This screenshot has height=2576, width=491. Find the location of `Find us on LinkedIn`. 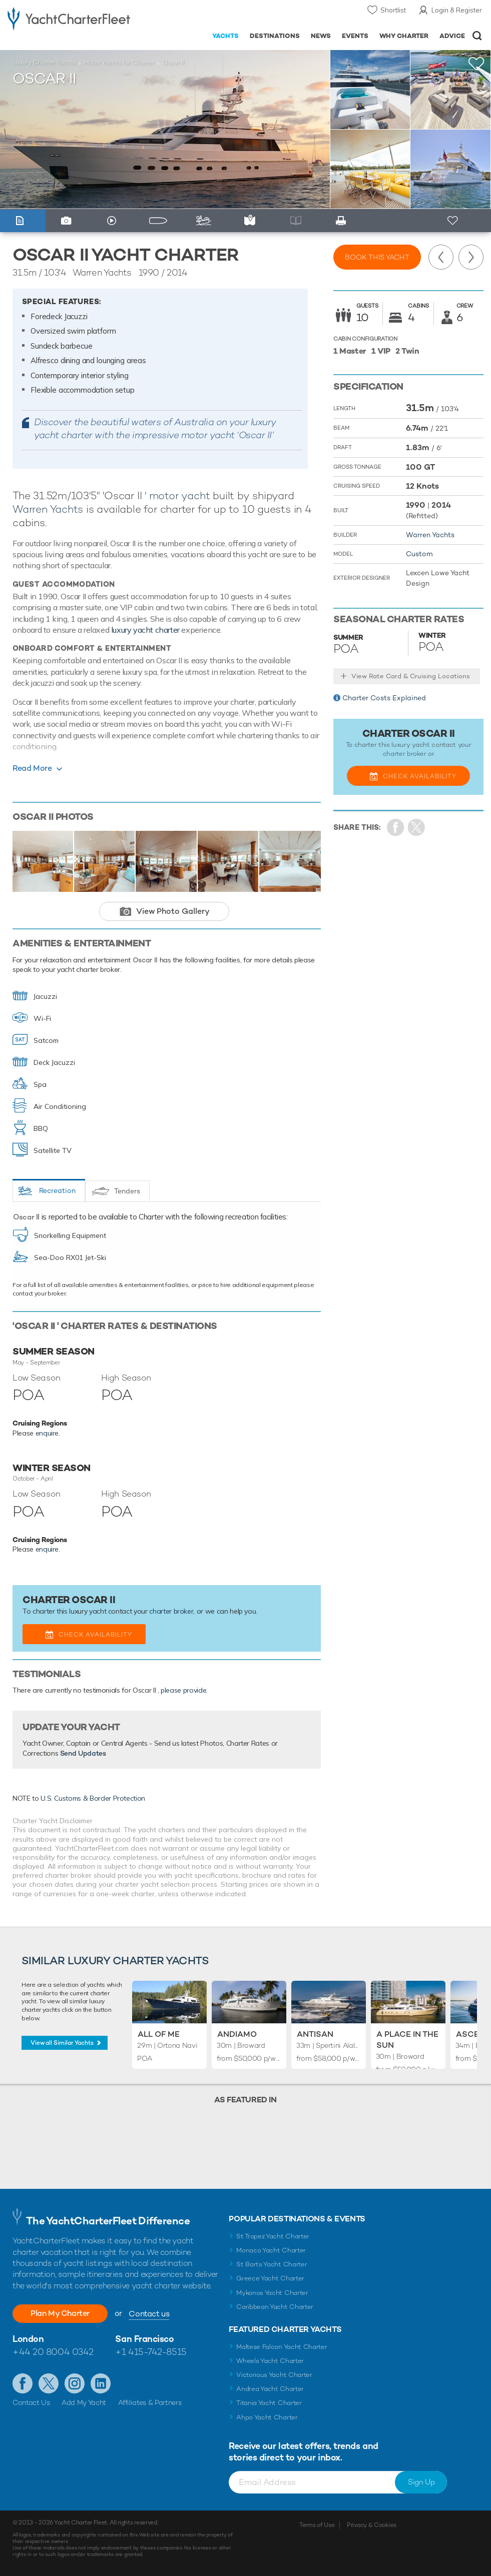

Find us on LinkedIn is located at coordinates (101, 2383).